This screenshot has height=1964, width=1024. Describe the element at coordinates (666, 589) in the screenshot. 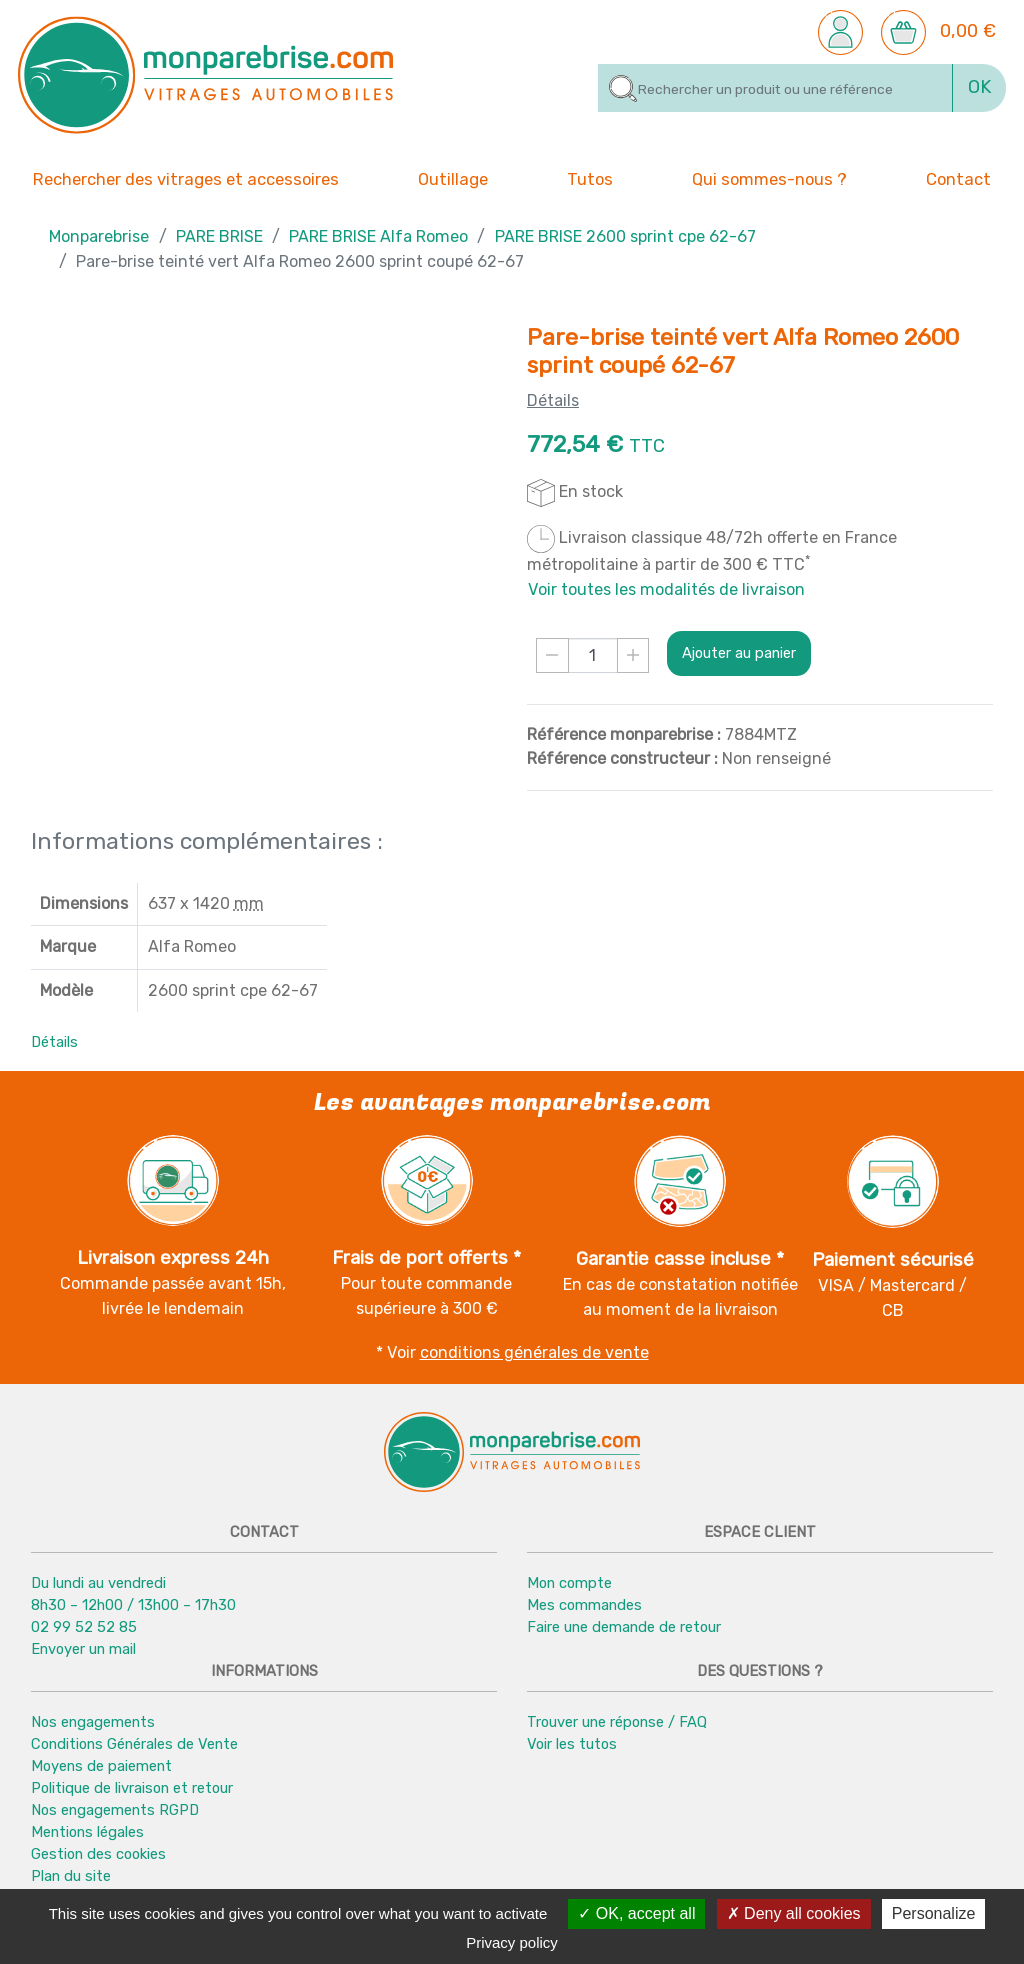

I see `Voir toutes les modalités de livraison` at that location.